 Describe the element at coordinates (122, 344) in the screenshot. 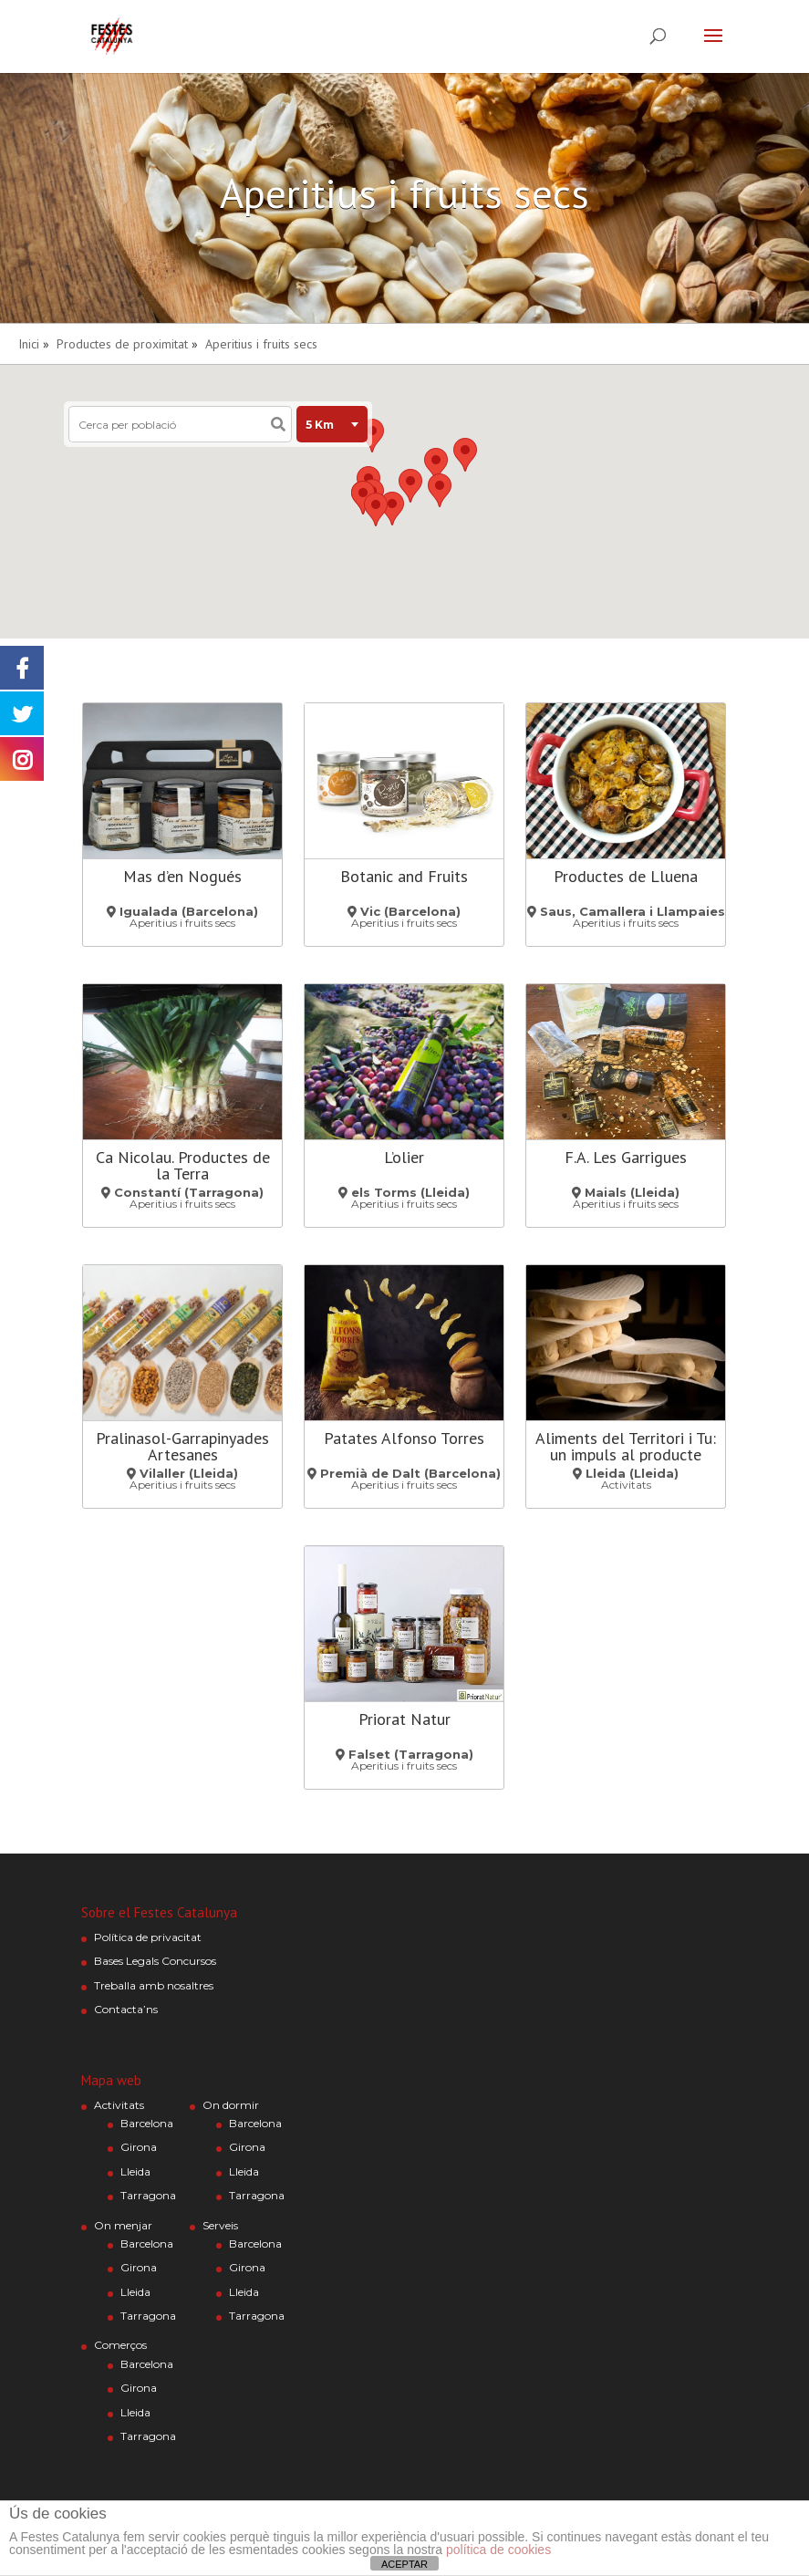

I see `Productes de proximitat` at that location.